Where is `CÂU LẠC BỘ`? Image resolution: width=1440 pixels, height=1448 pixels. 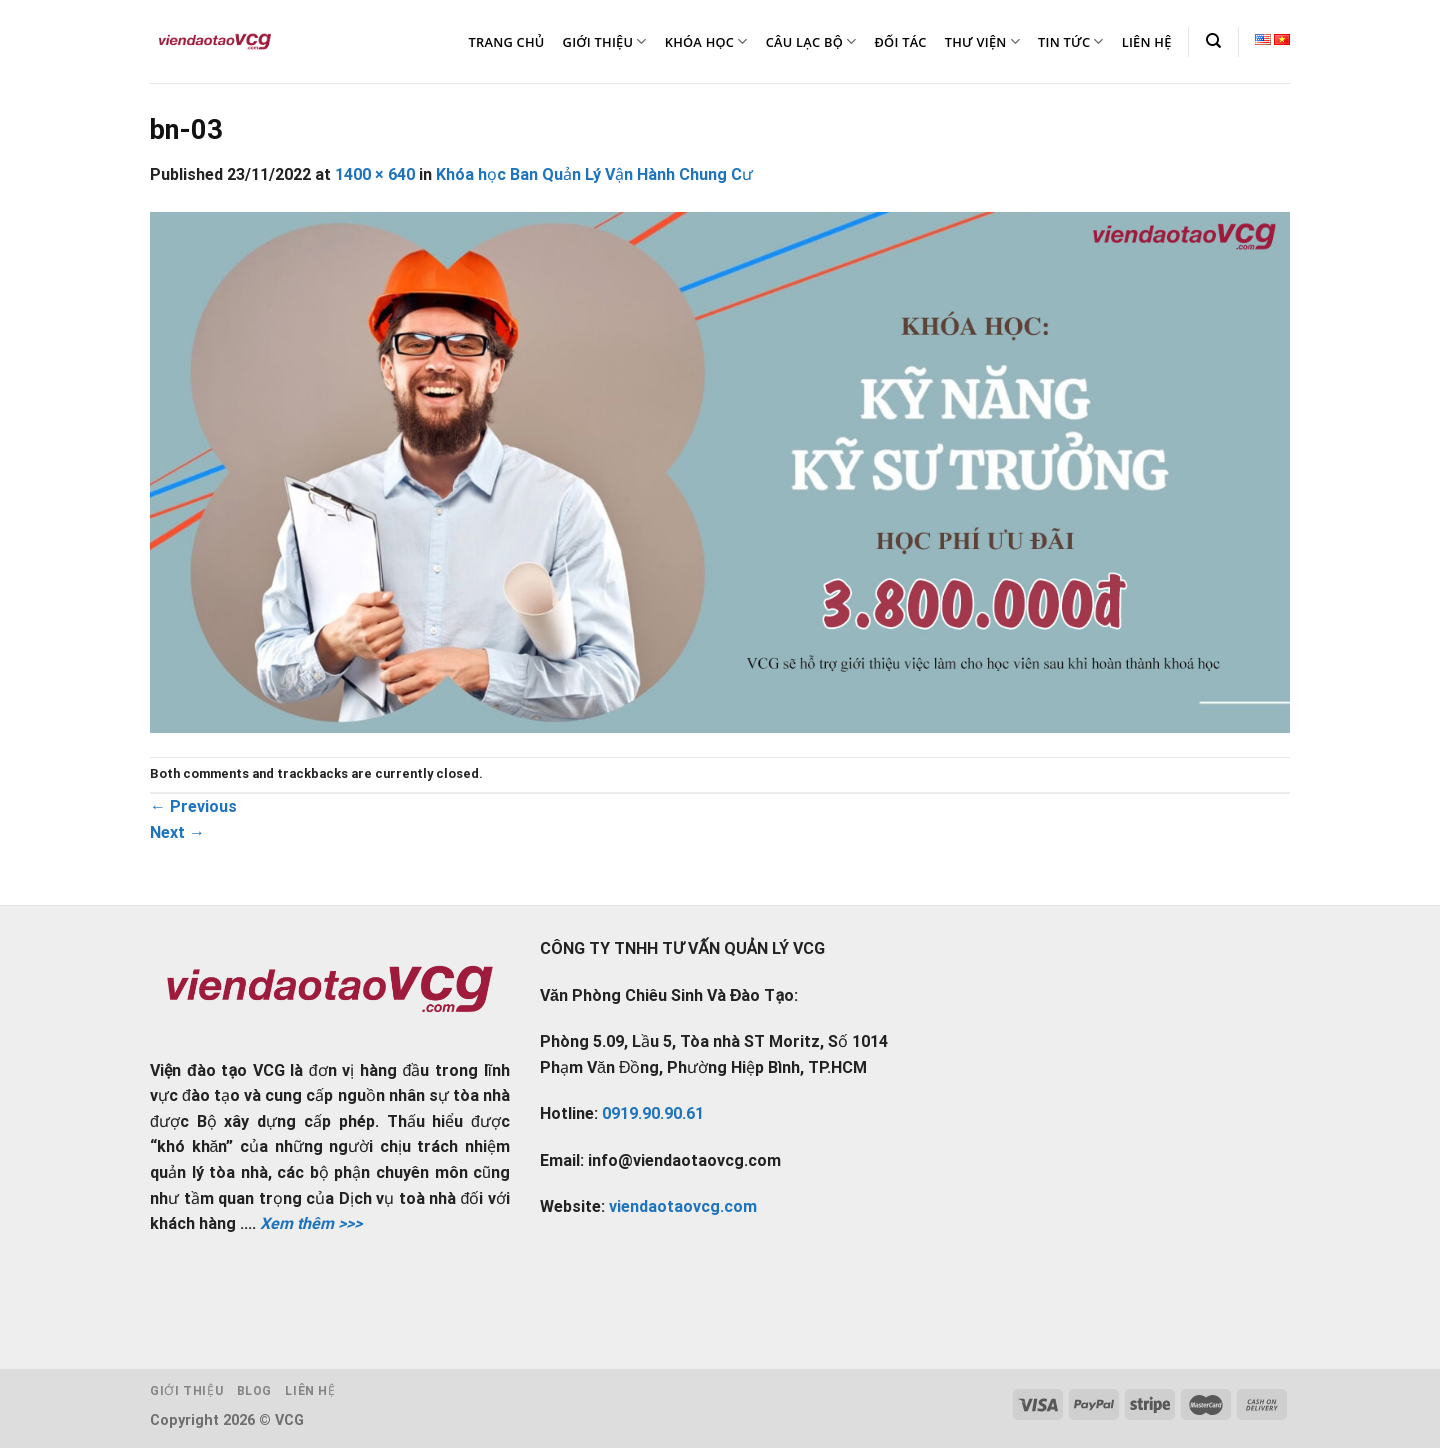 CÂU LẠC BỘ is located at coordinates (811, 41).